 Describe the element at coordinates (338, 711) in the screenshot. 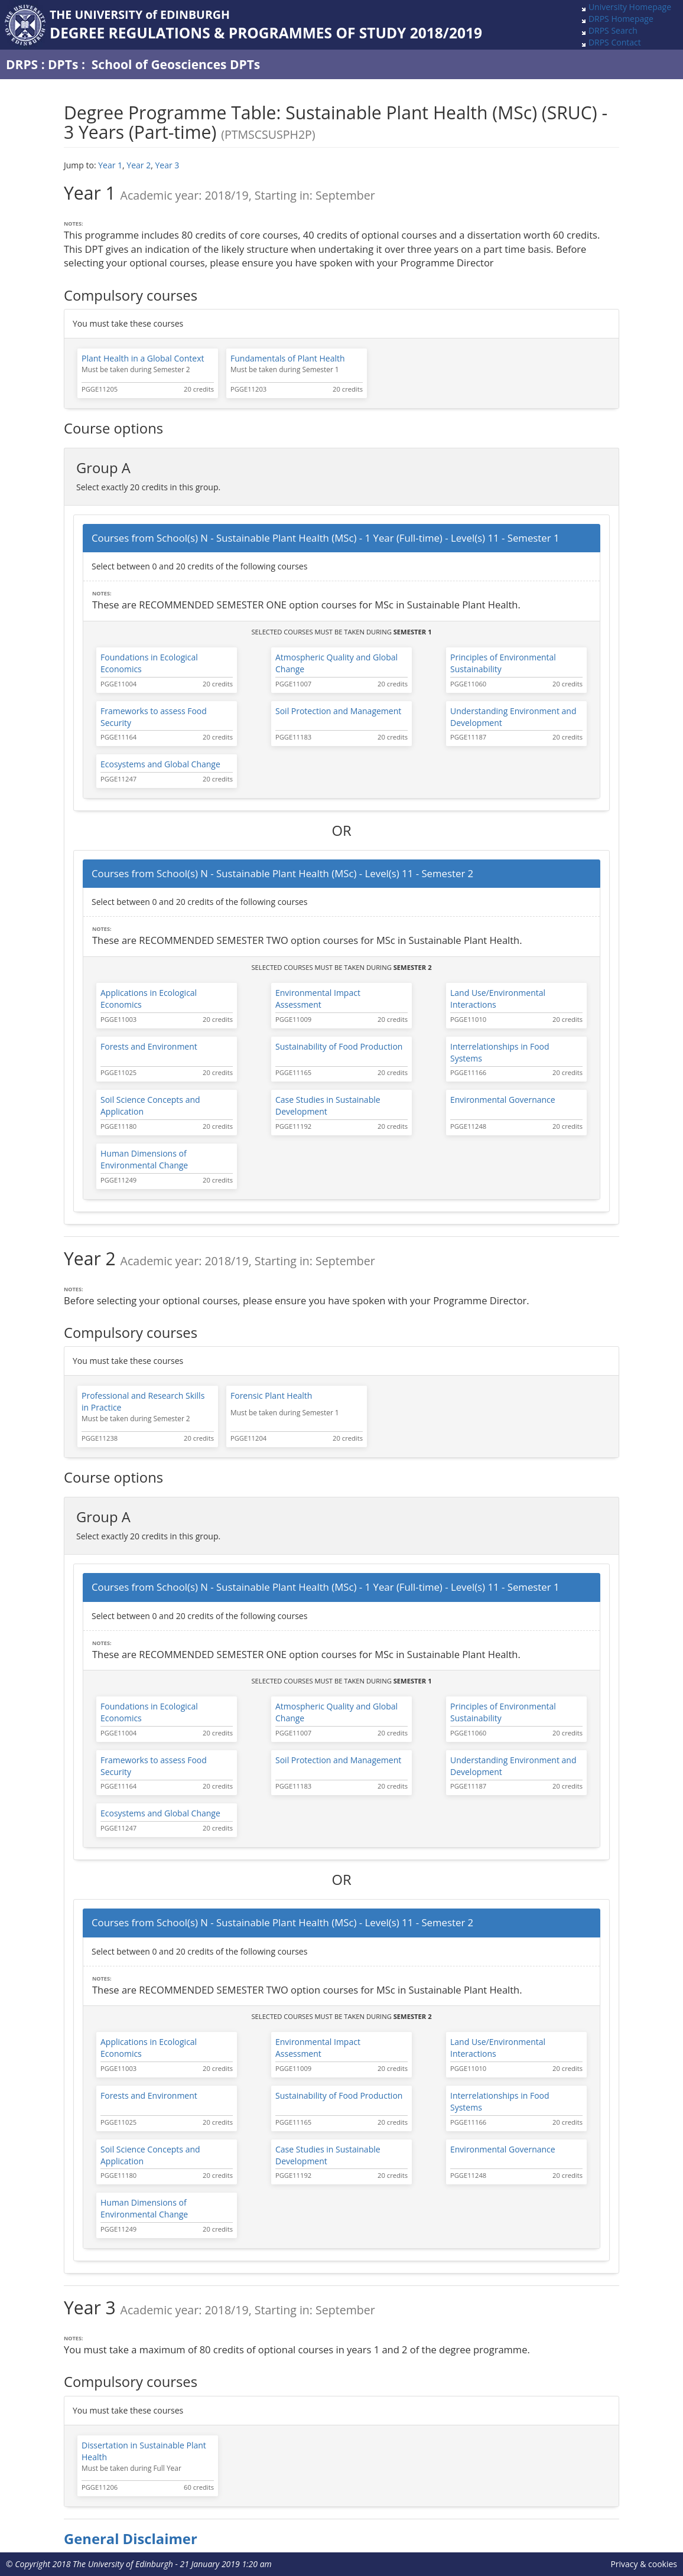

I see `Soil Protection and Management` at that location.